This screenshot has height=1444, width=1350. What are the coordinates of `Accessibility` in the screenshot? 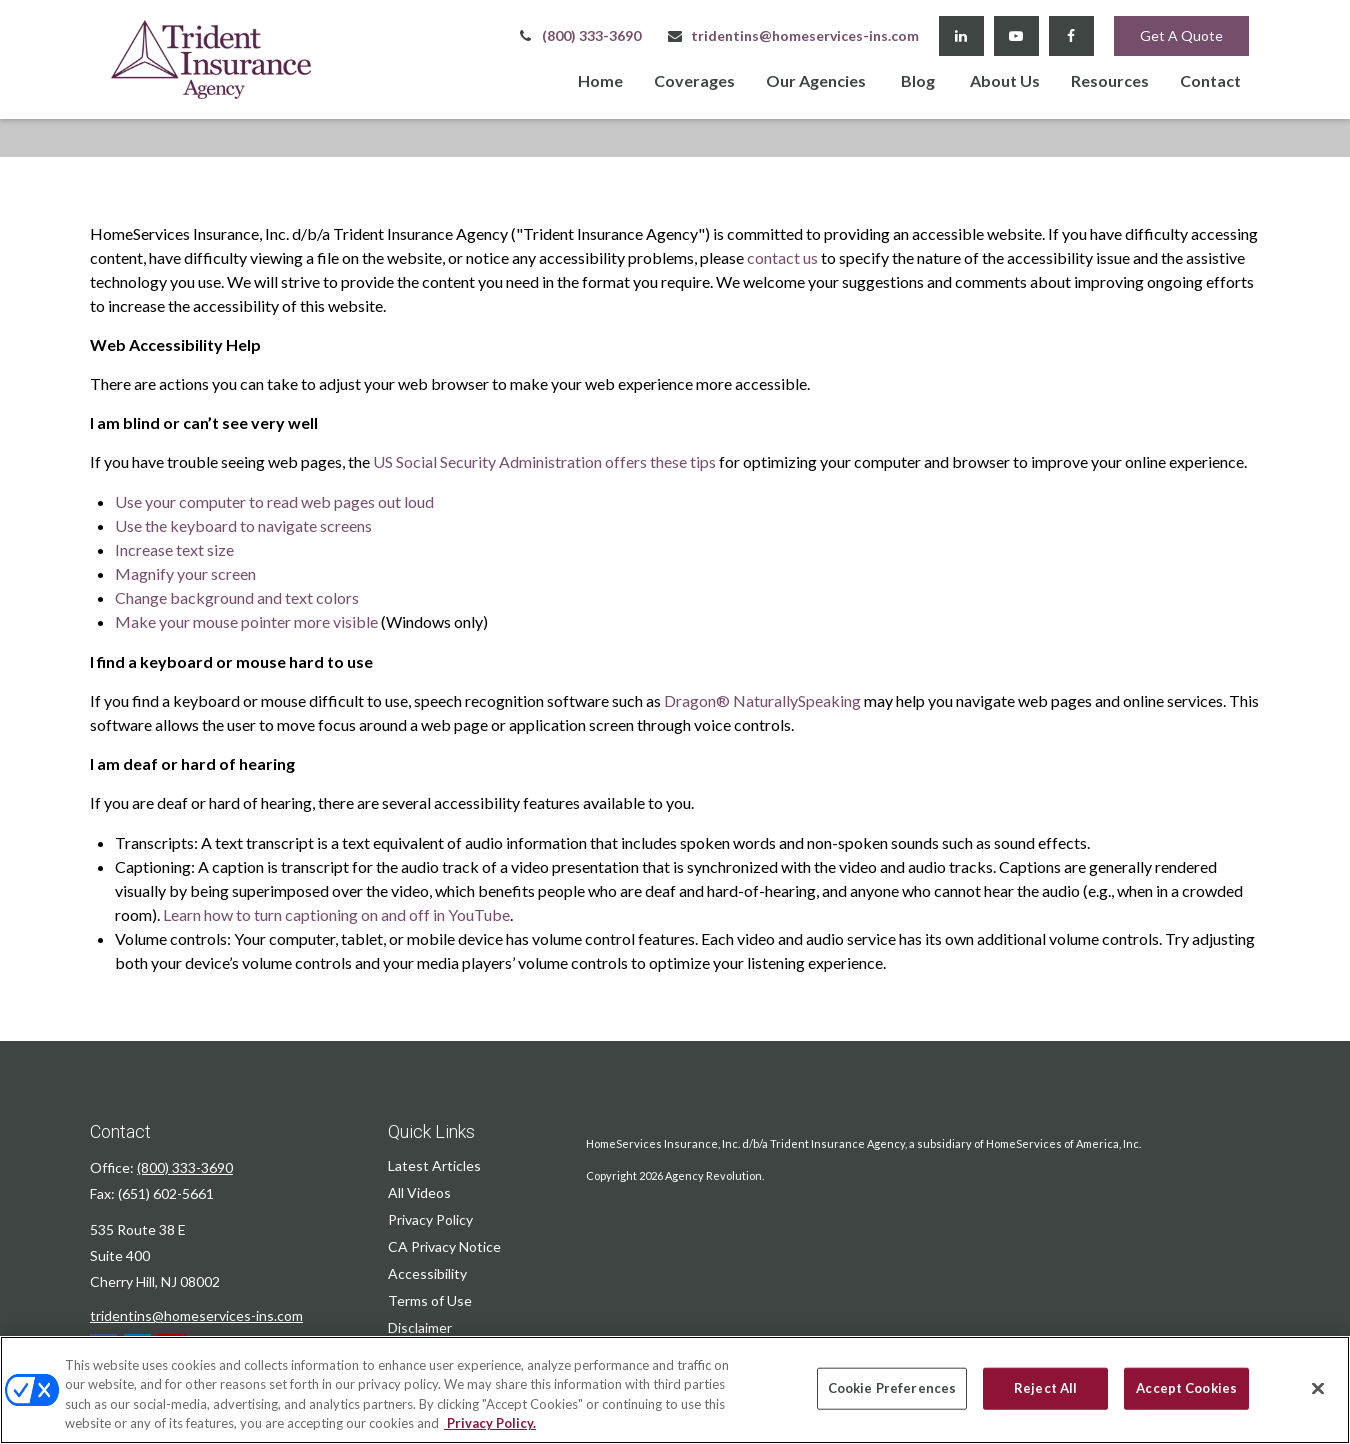 It's located at (427, 1273).